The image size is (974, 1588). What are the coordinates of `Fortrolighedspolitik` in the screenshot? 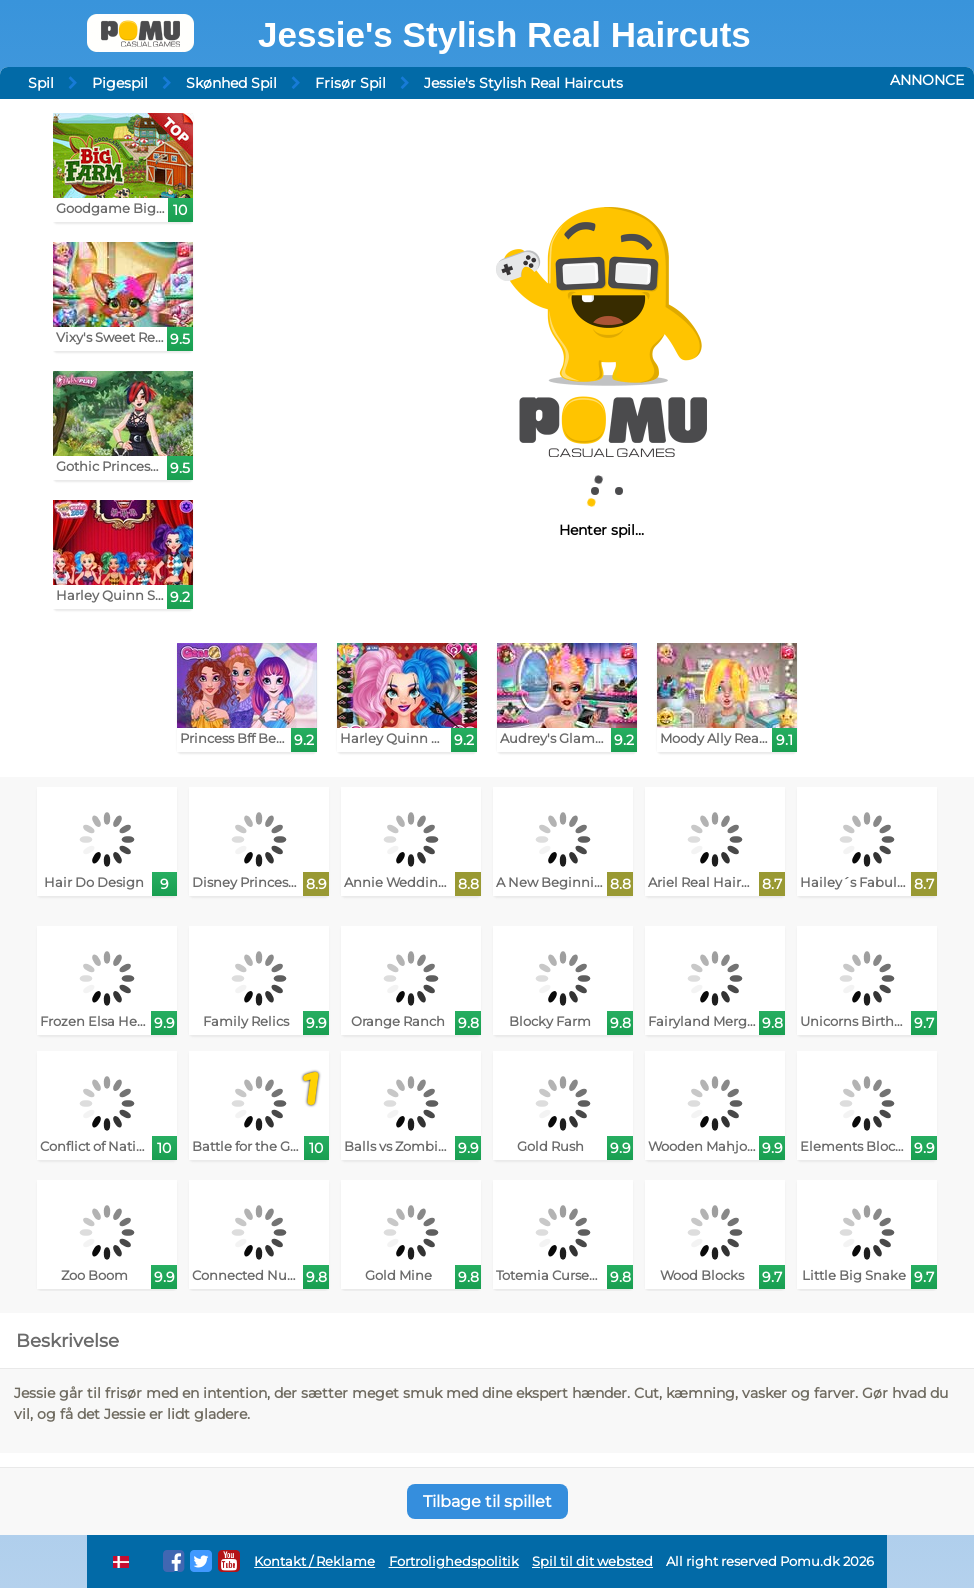 It's located at (454, 1561).